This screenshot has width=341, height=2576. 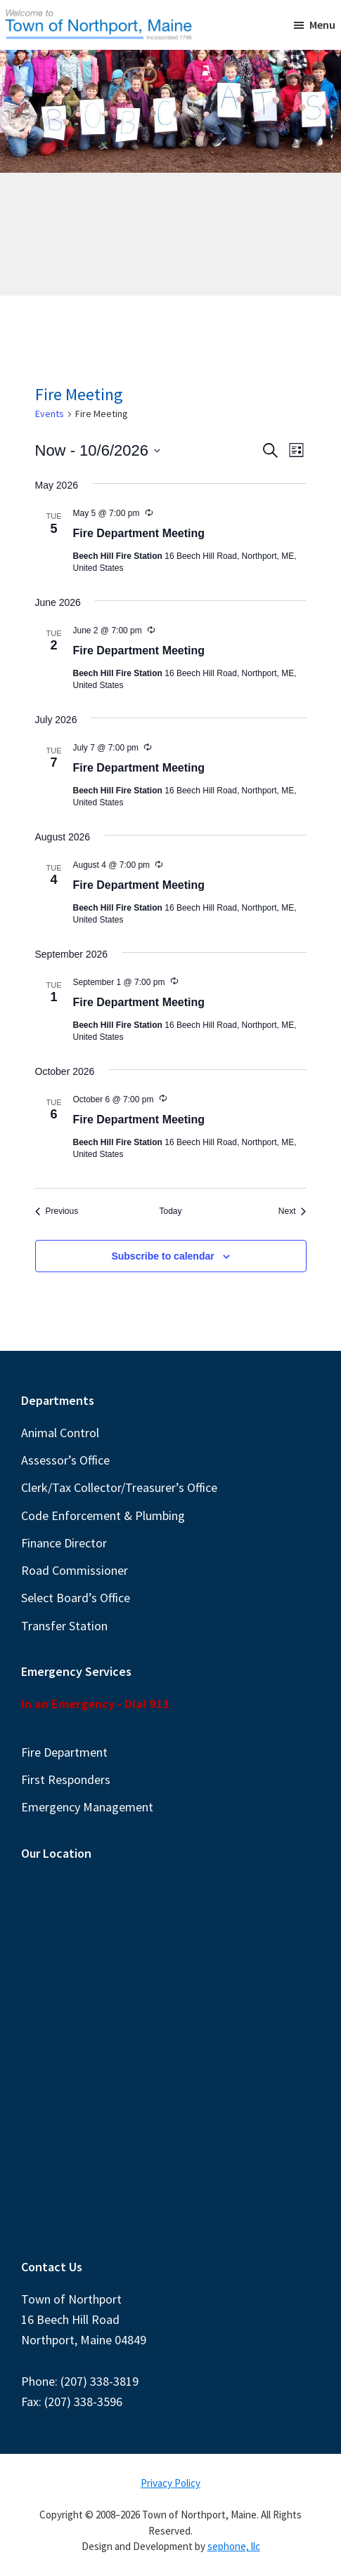 What do you see at coordinates (170, 2483) in the screenshot?
I see `Privacy Policy` at bounding box center [170, 2483].